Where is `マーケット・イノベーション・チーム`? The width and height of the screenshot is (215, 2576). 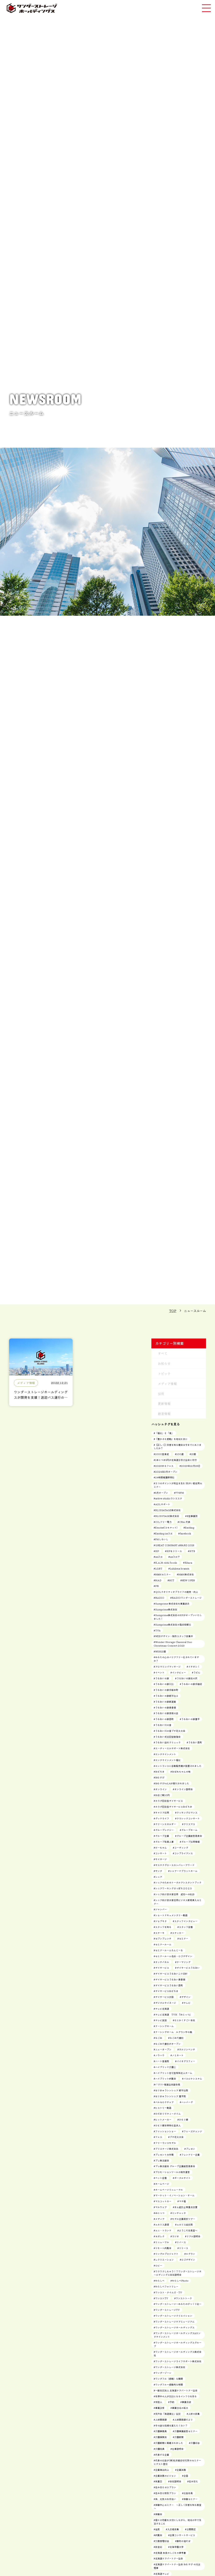
マーケット・イノベーション・チーム is located at coordinates (174, 2195).